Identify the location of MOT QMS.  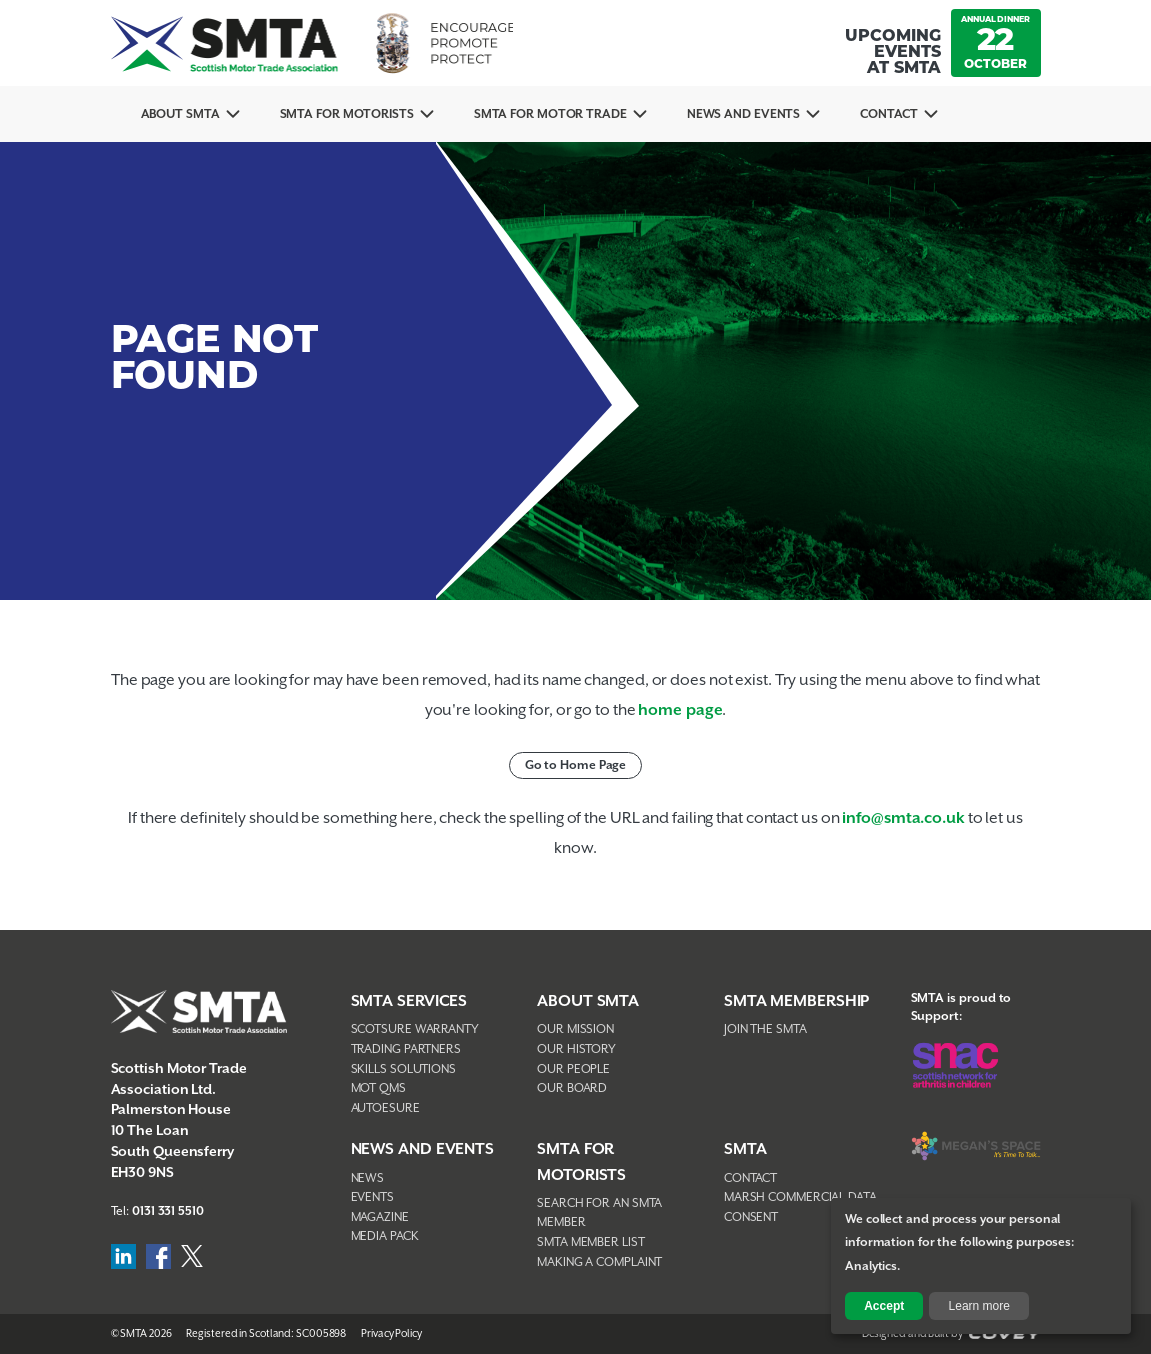
(378, 1088).